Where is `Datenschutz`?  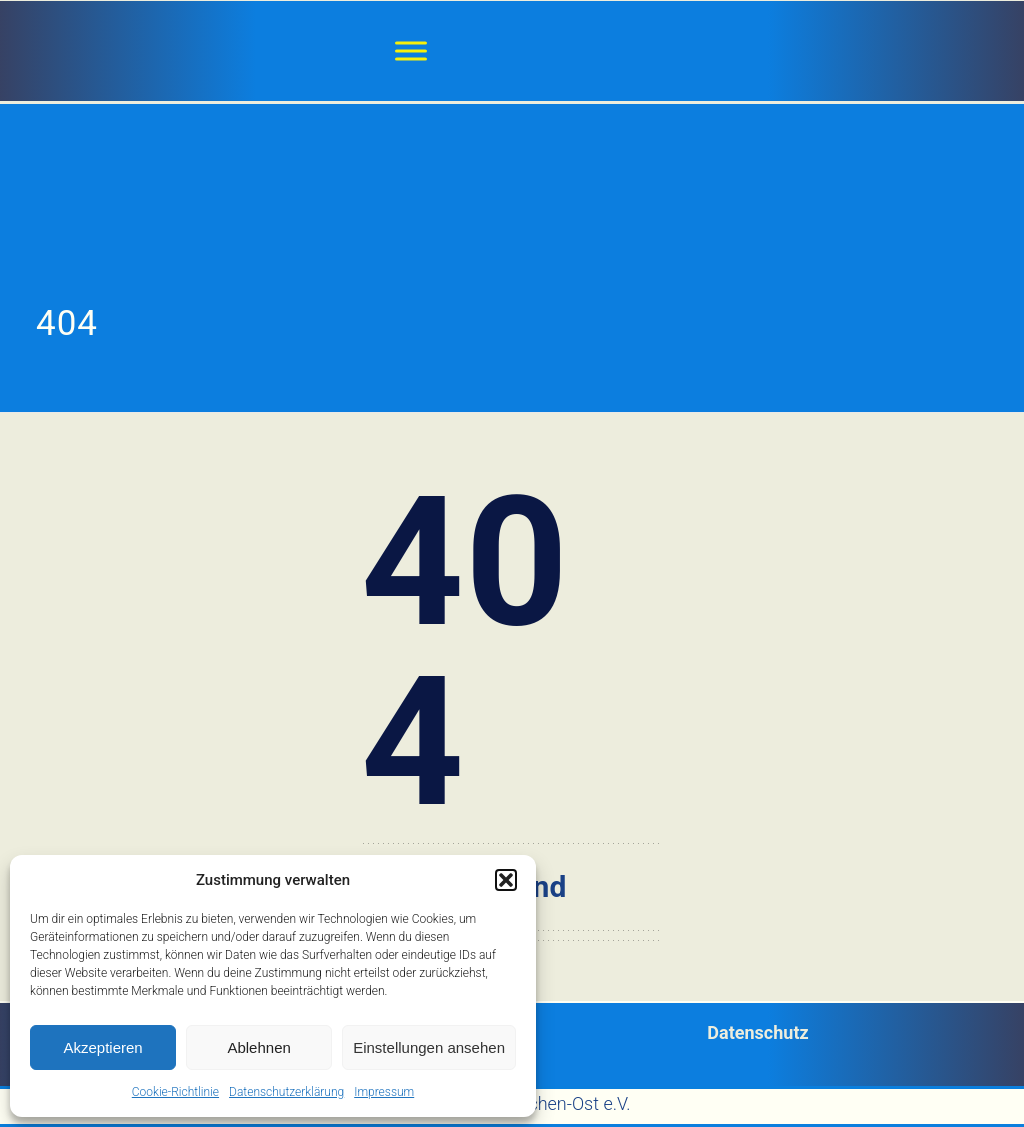 Datenschutz is located at coordinates (757, 1032).